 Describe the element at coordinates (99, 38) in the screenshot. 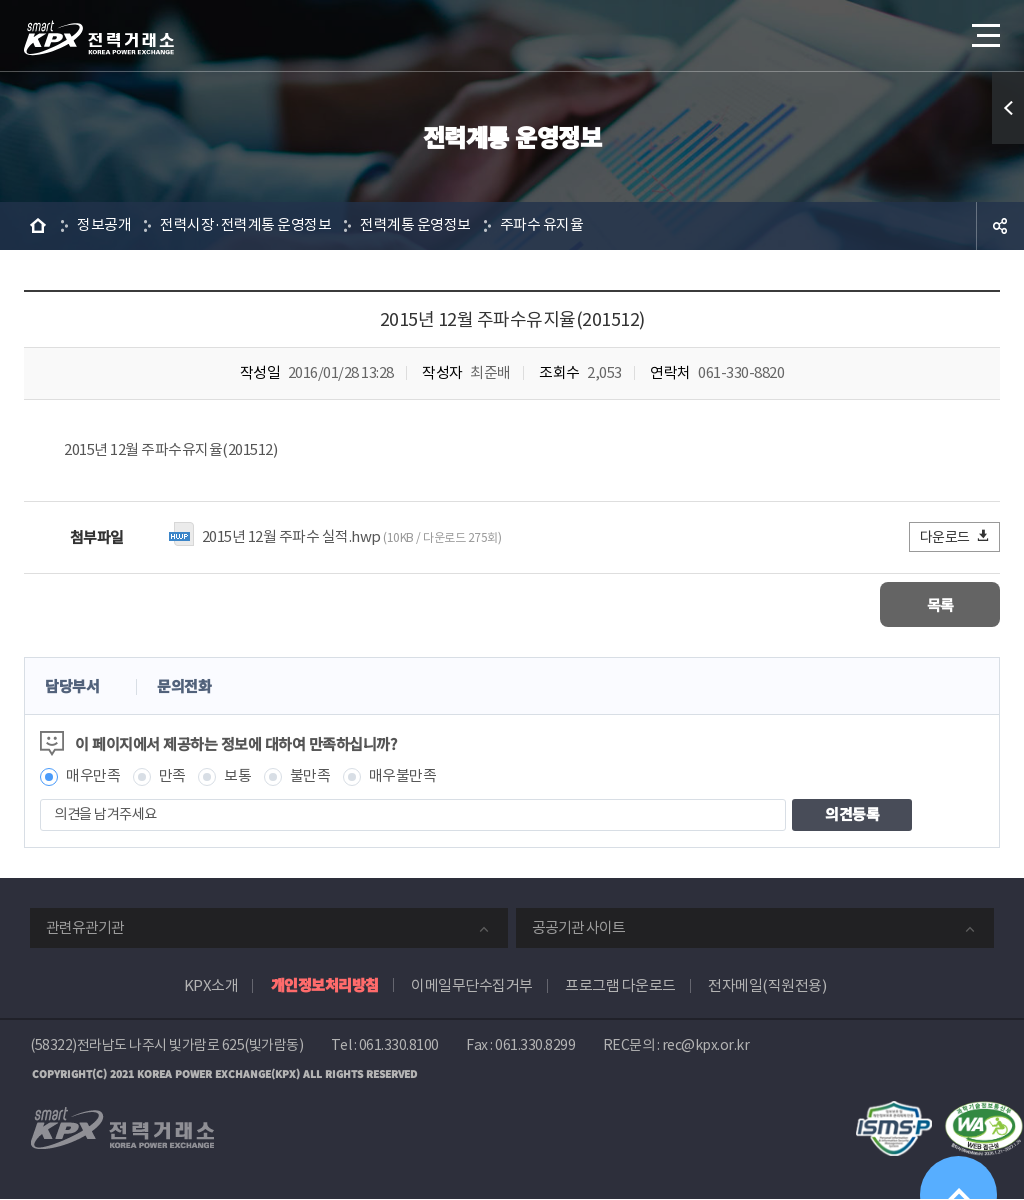

I see `전력거래소 로고` at that location.